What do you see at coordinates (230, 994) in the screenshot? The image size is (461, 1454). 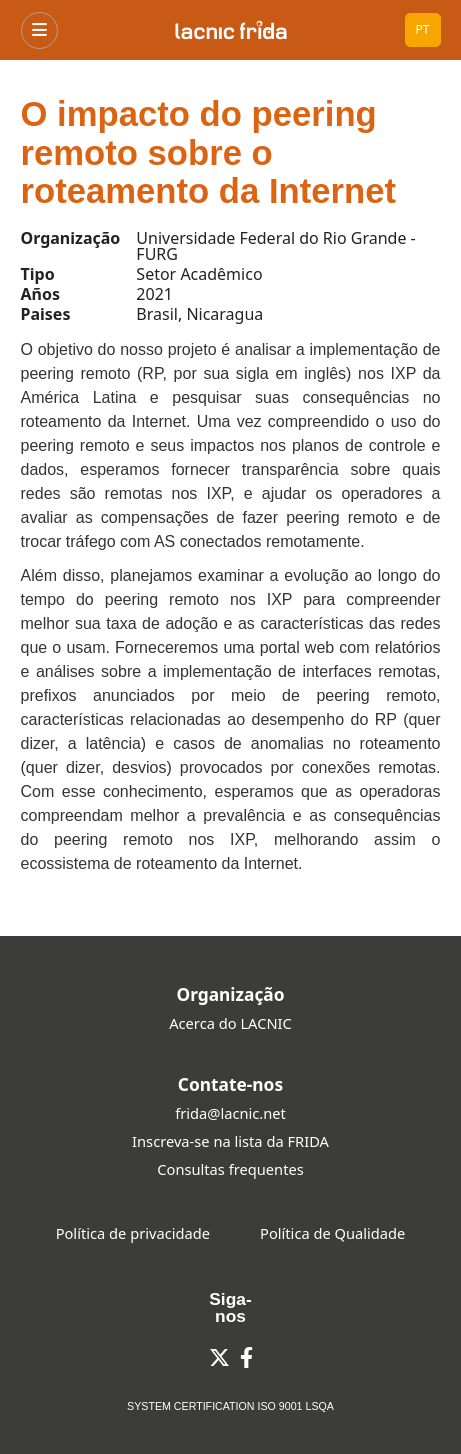 I see `Organização` at bounding box center [230, 994].